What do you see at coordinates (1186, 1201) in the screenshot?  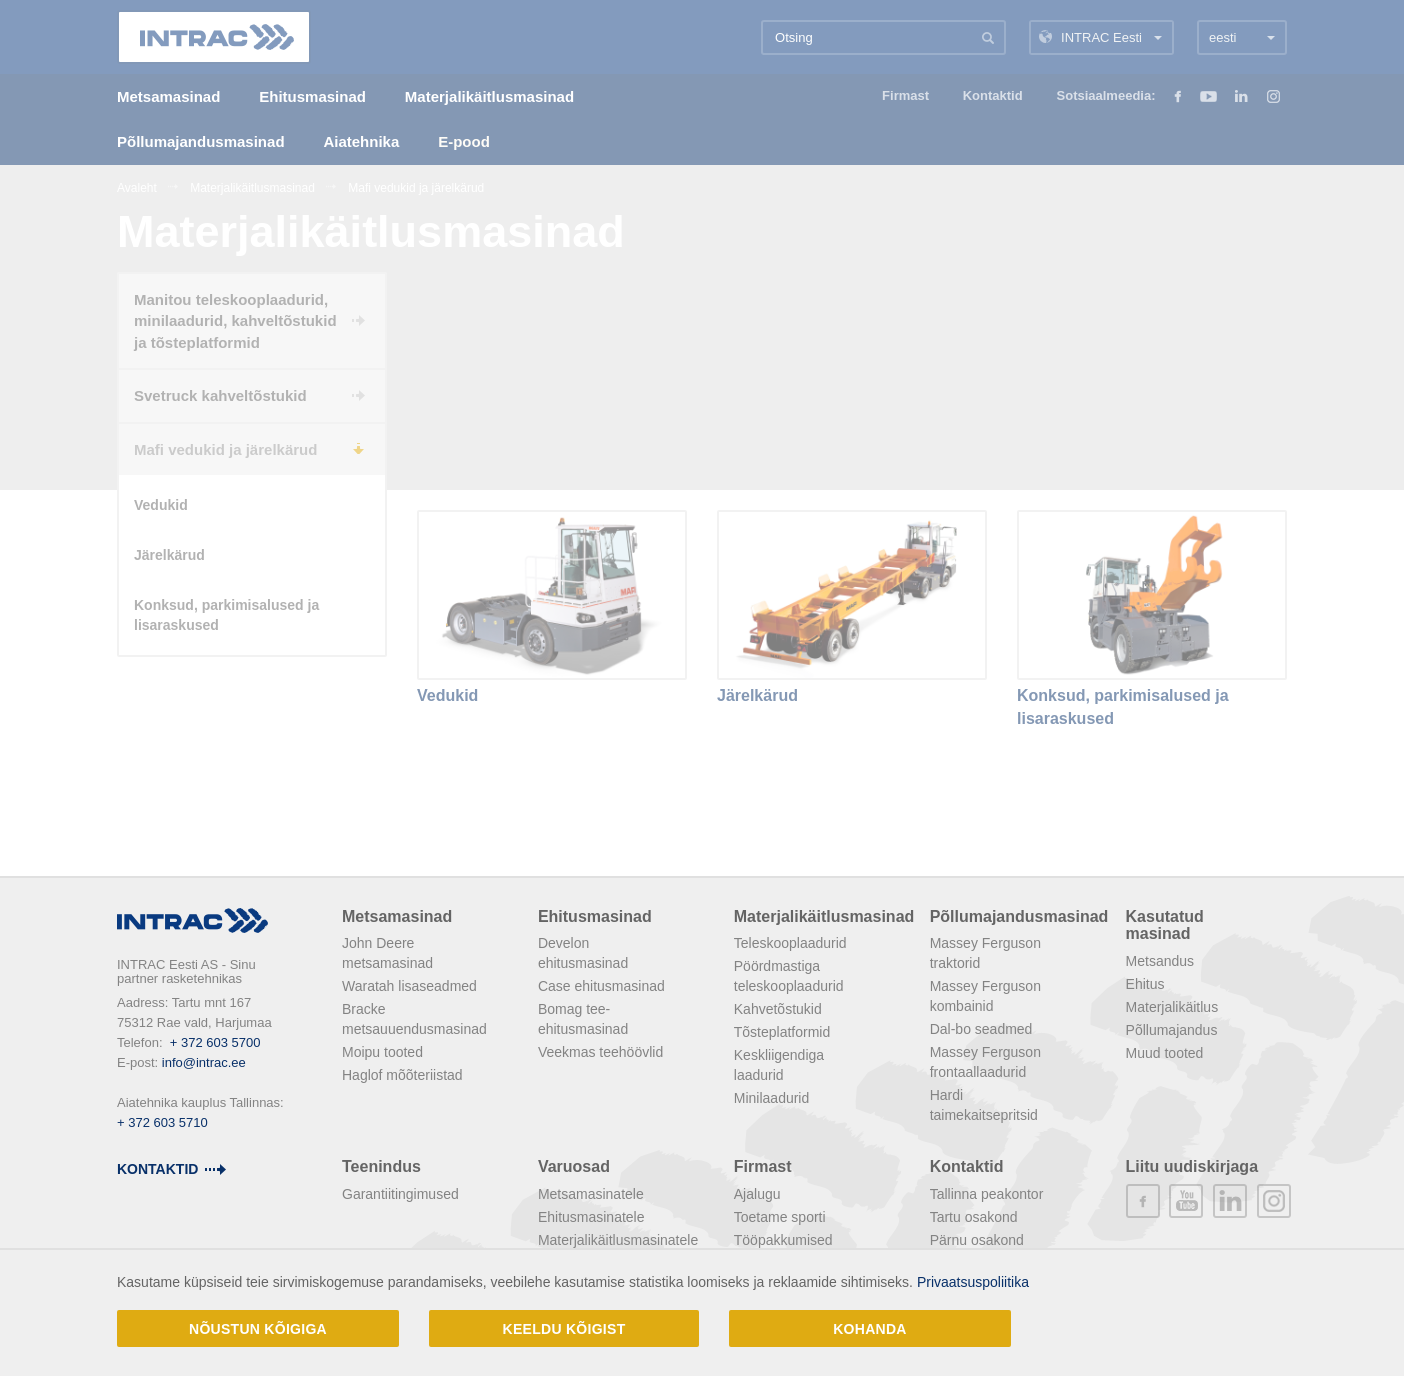 I see `youtube` at bounding box center [1186, 1201].